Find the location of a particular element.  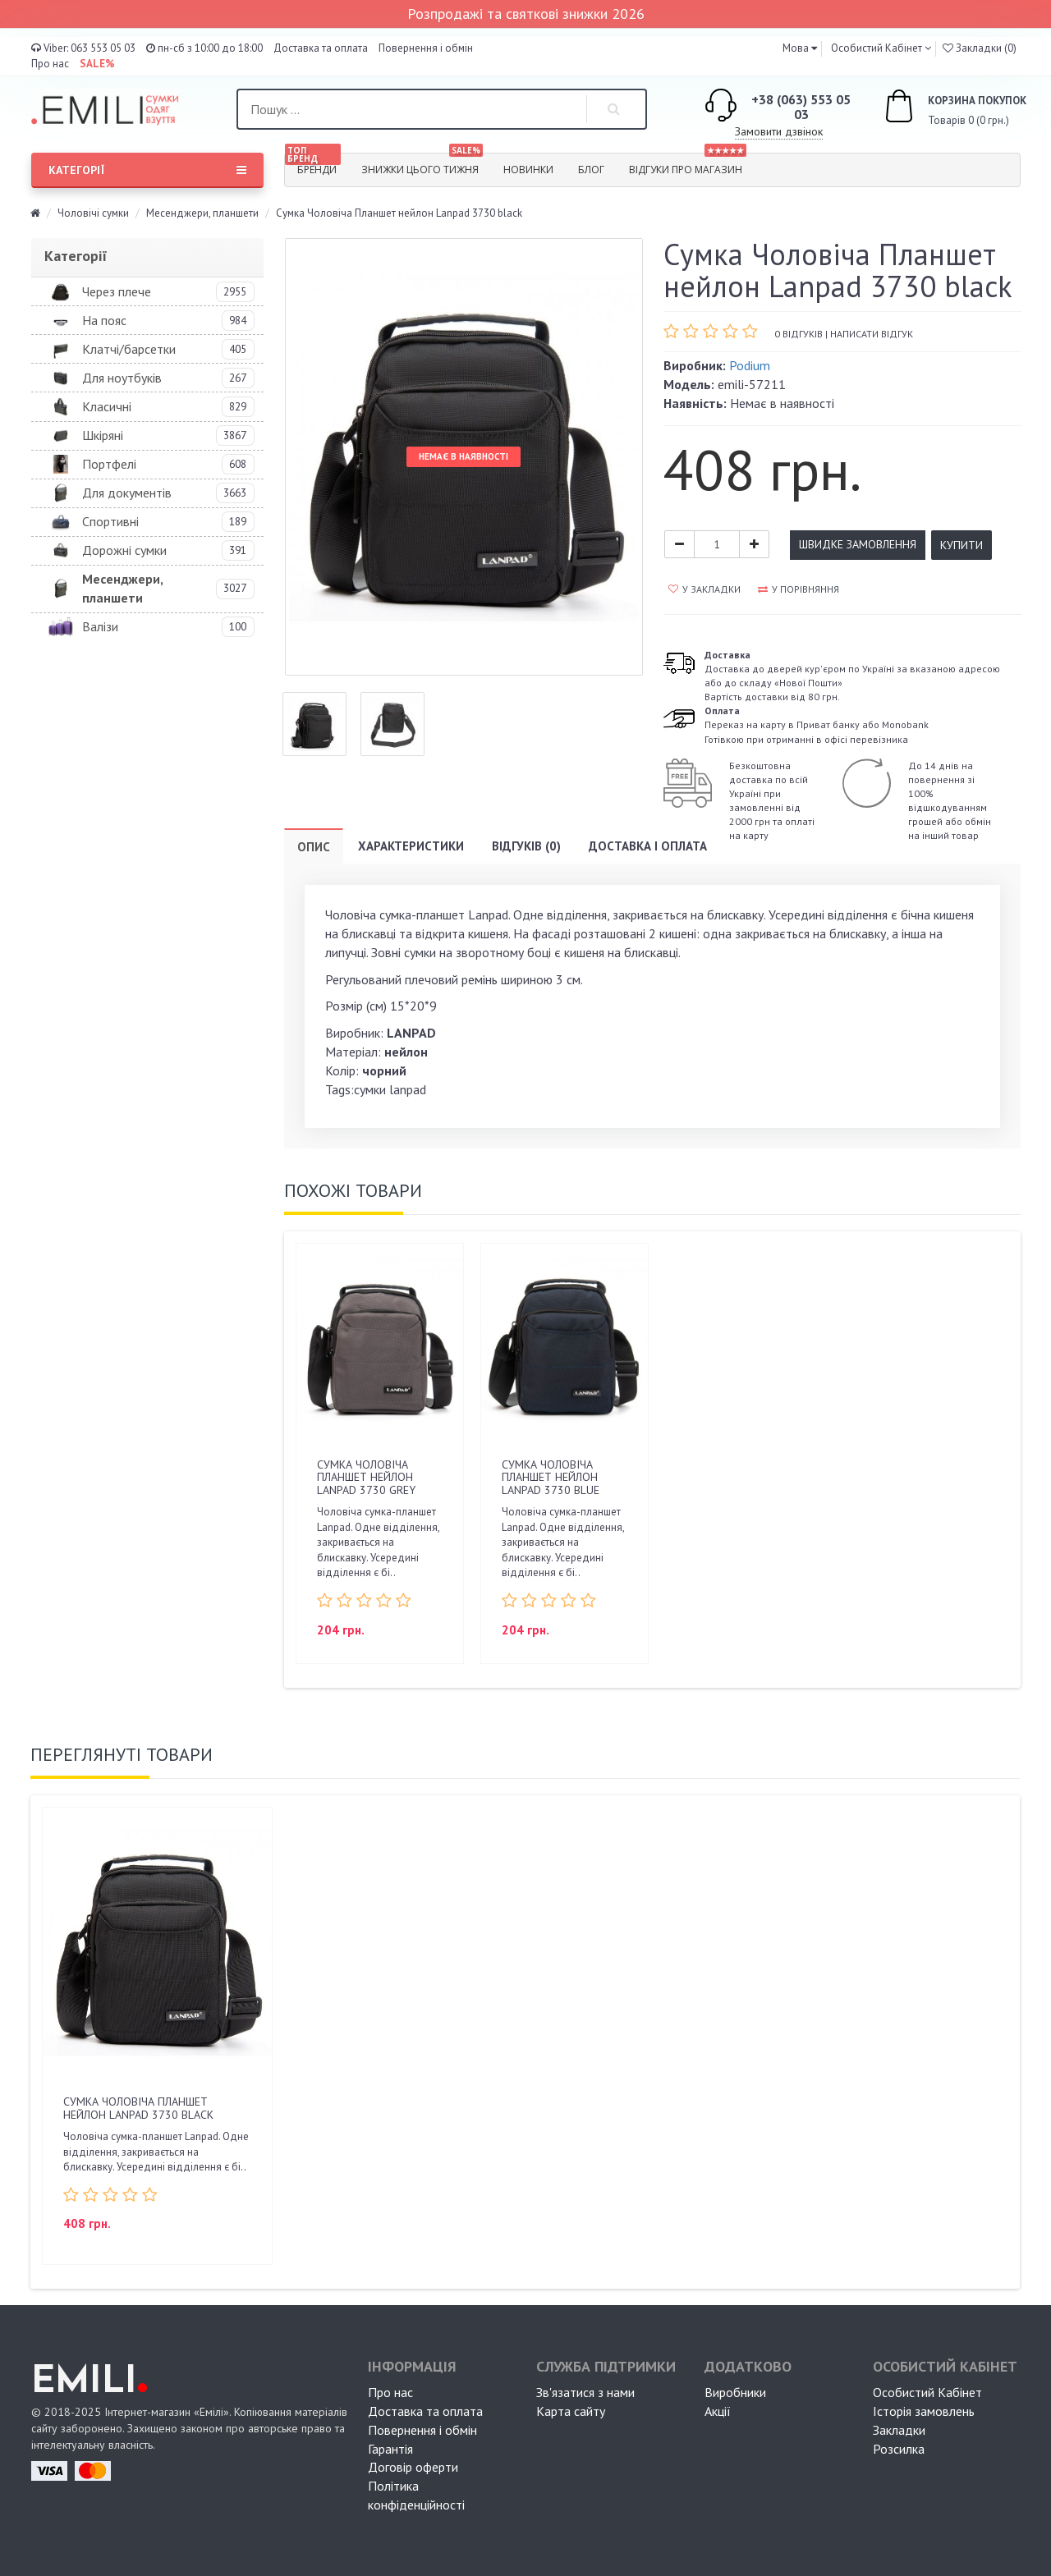

Акції is located at coordinates (717, 2411).